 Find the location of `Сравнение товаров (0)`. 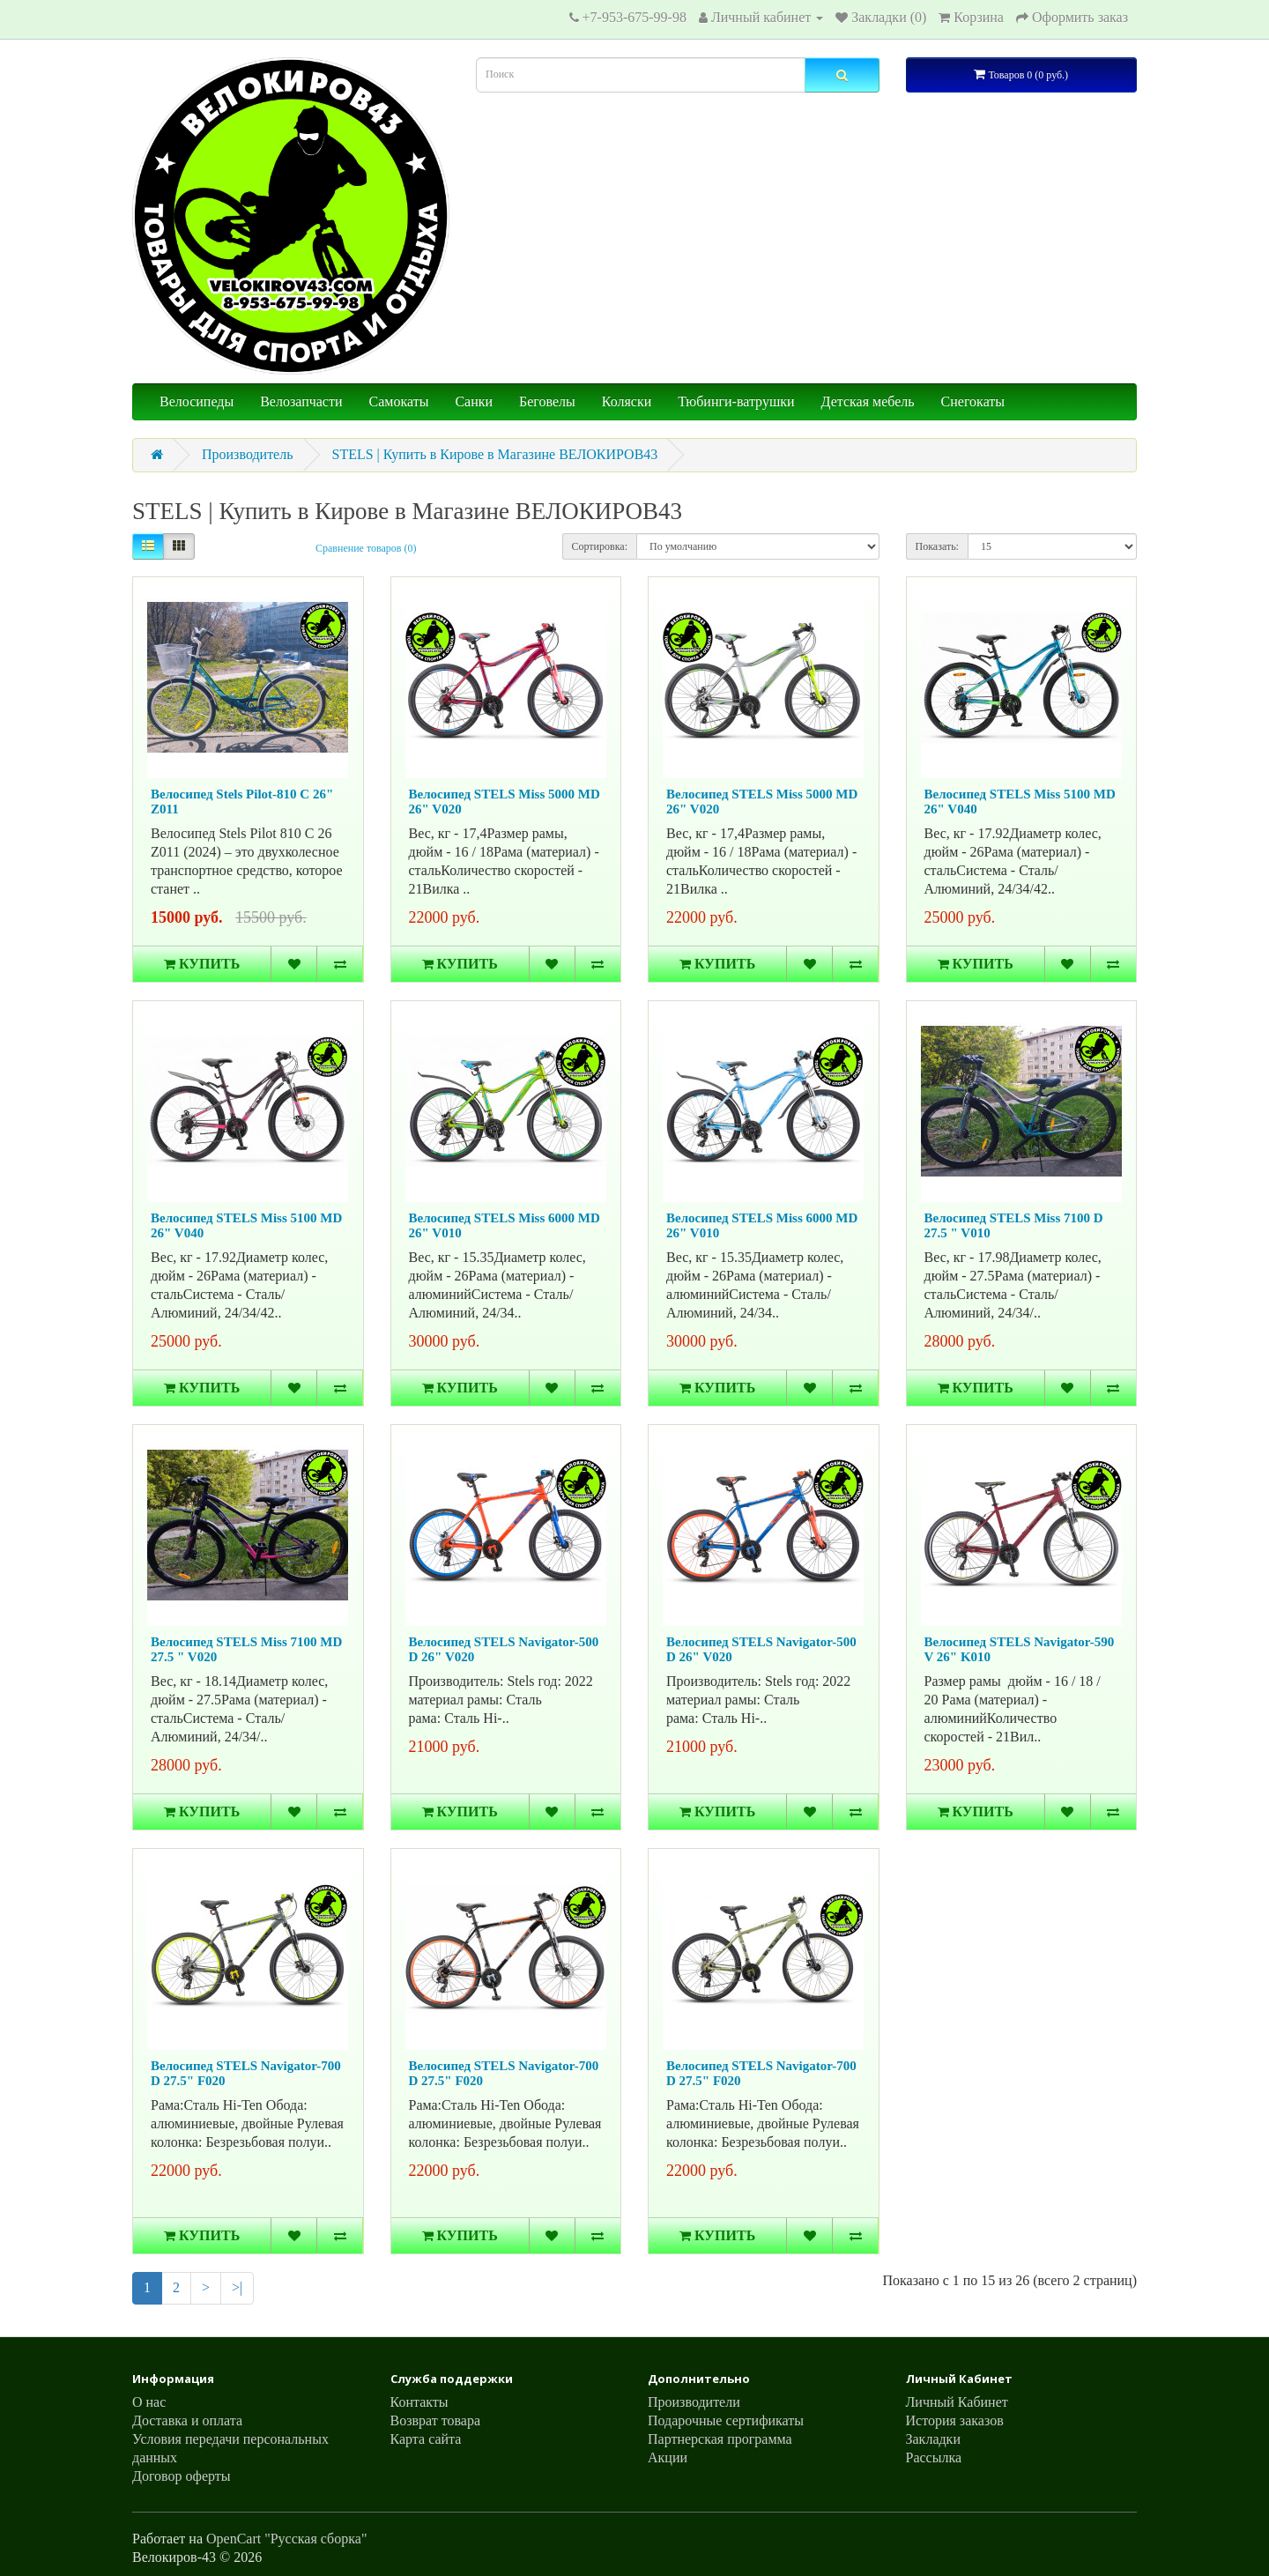

Сравнение товаров (0) is located at coordinates (366, 548).